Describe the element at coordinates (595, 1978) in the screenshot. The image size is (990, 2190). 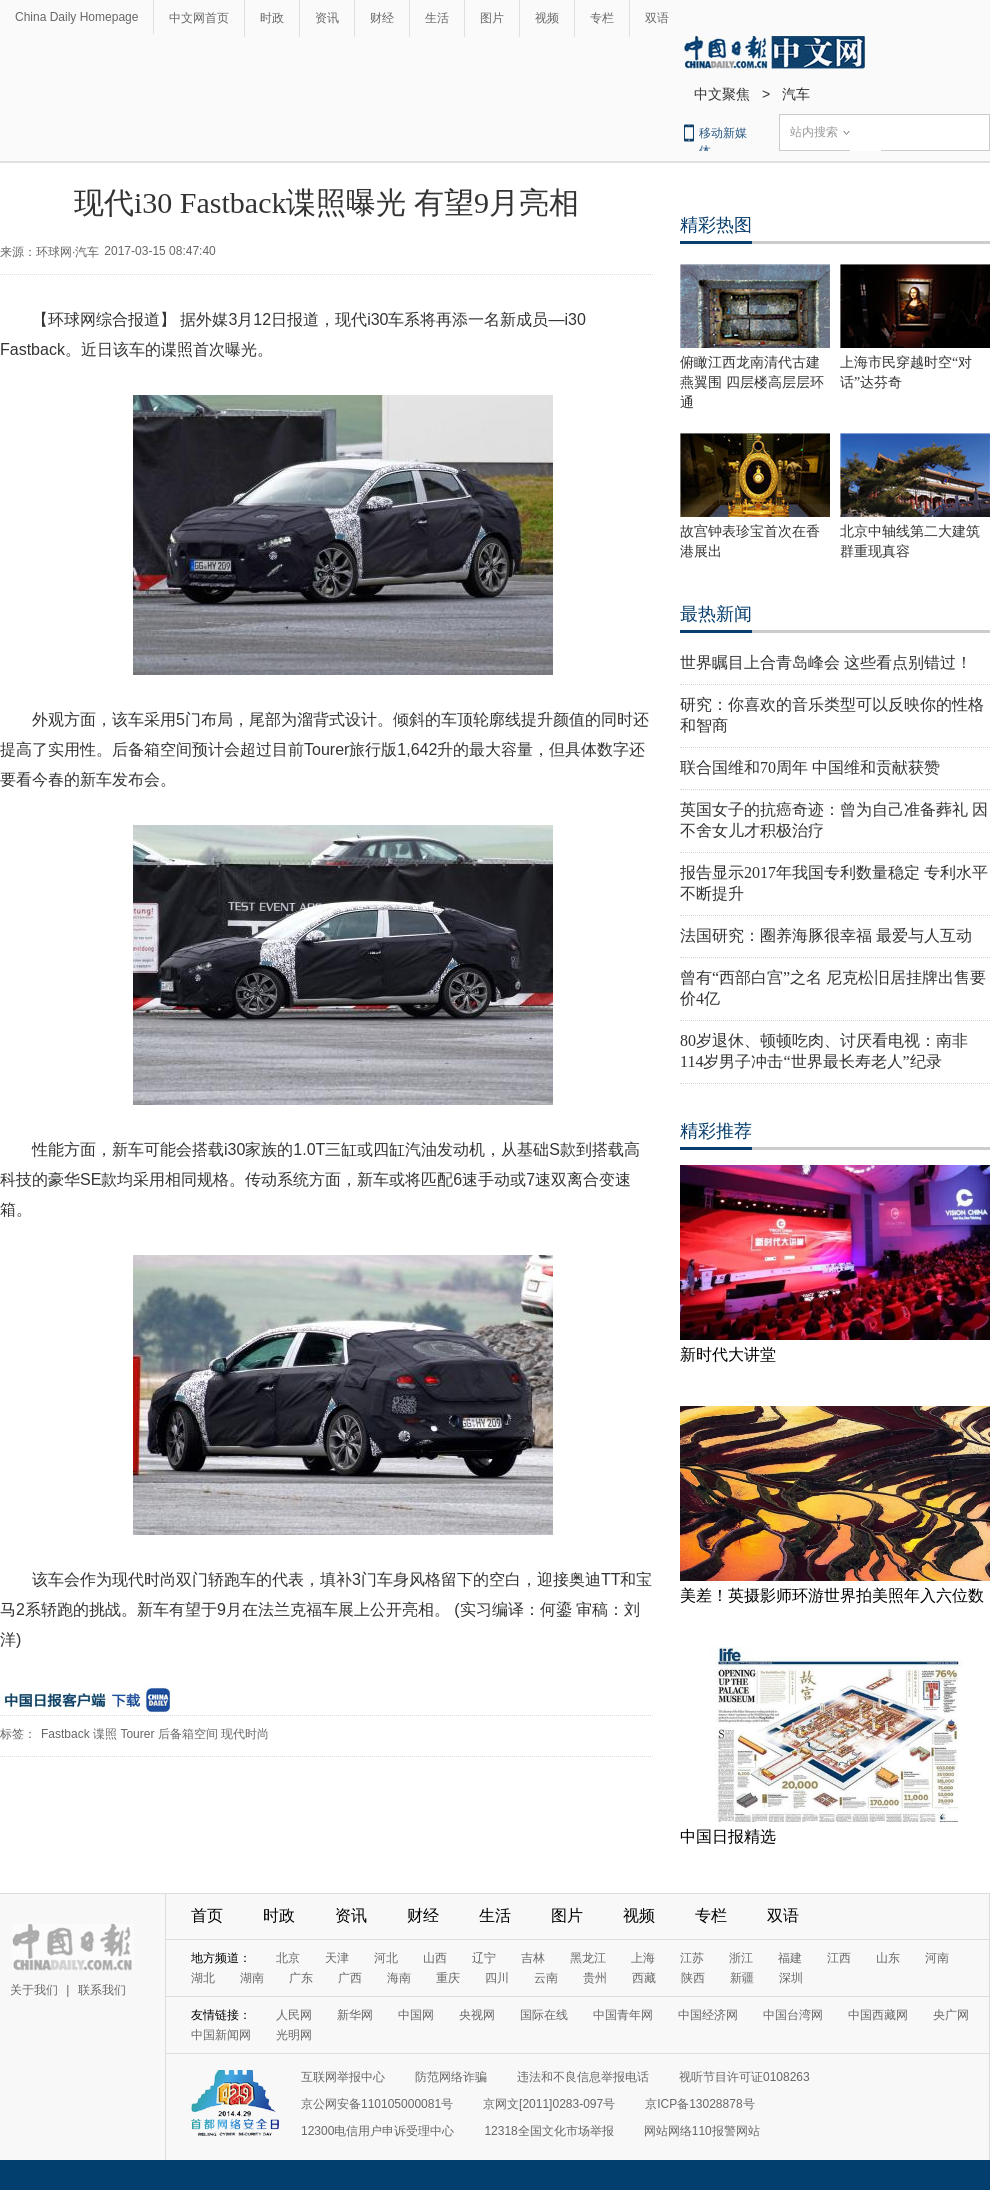
I see `贵州` at that location.